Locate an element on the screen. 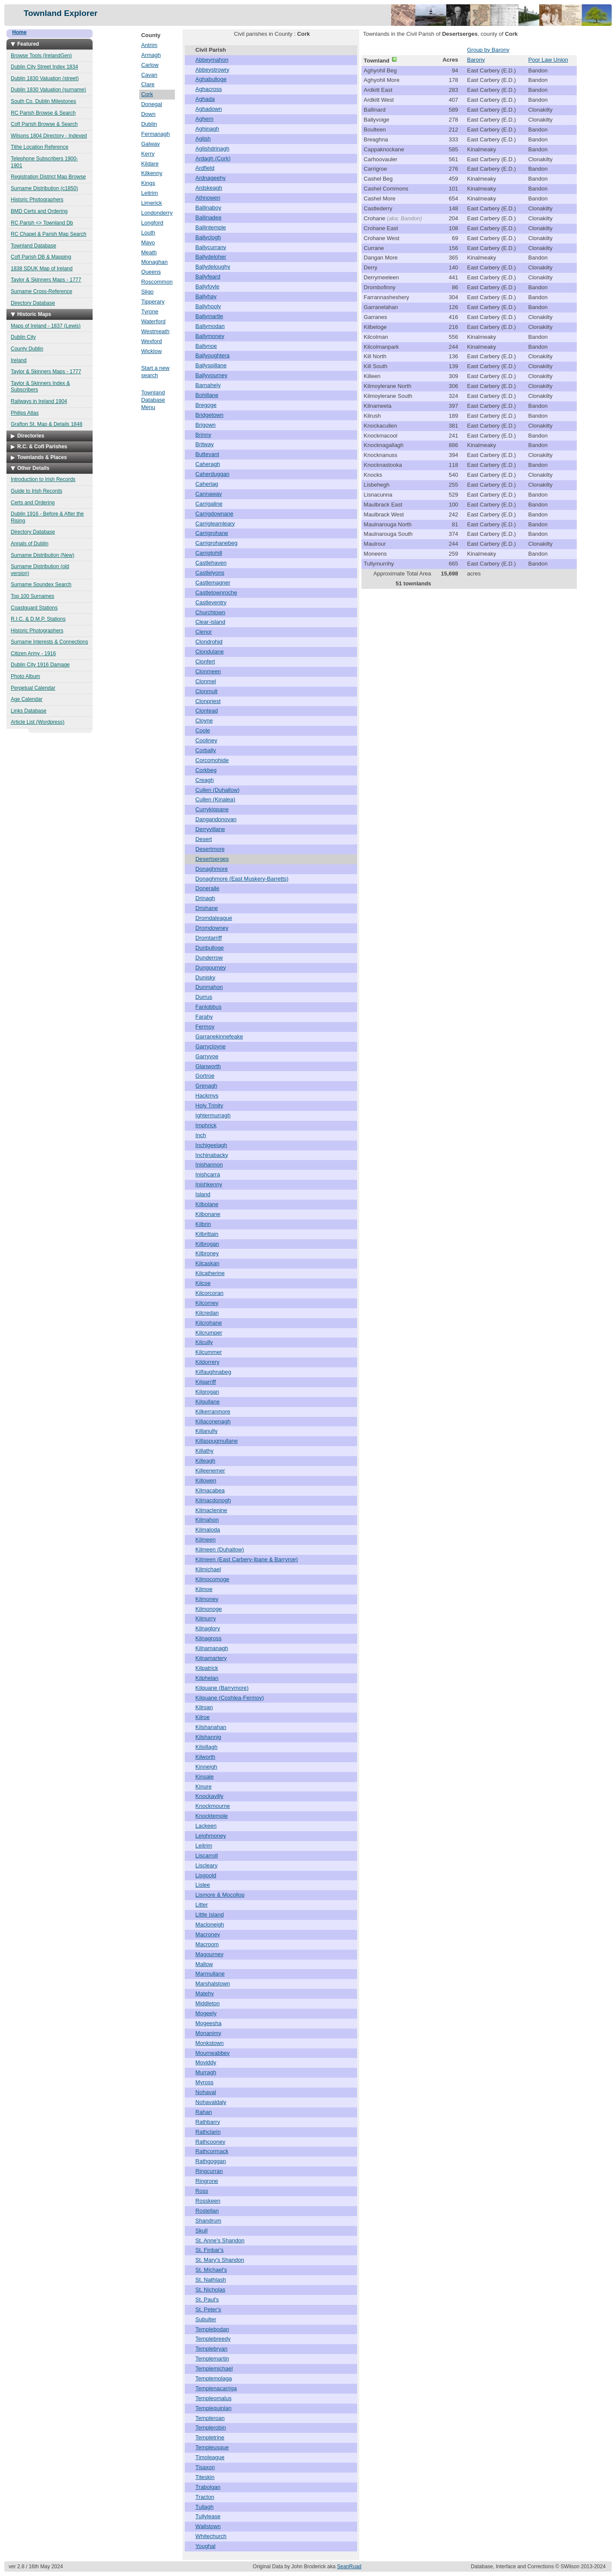 This screenshot has height=2576, width=616. Little Island is located at coordinates (210, 1914).